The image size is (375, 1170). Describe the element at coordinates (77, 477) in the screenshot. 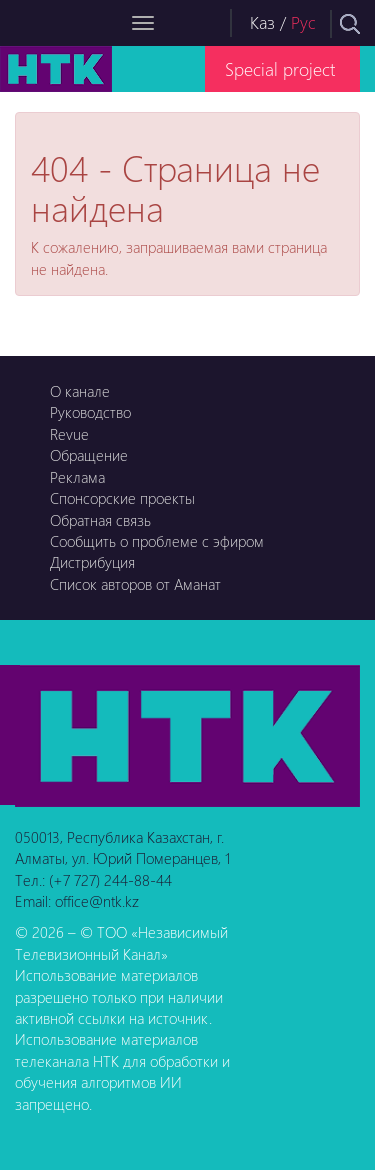

I see `Реклама` at that location.